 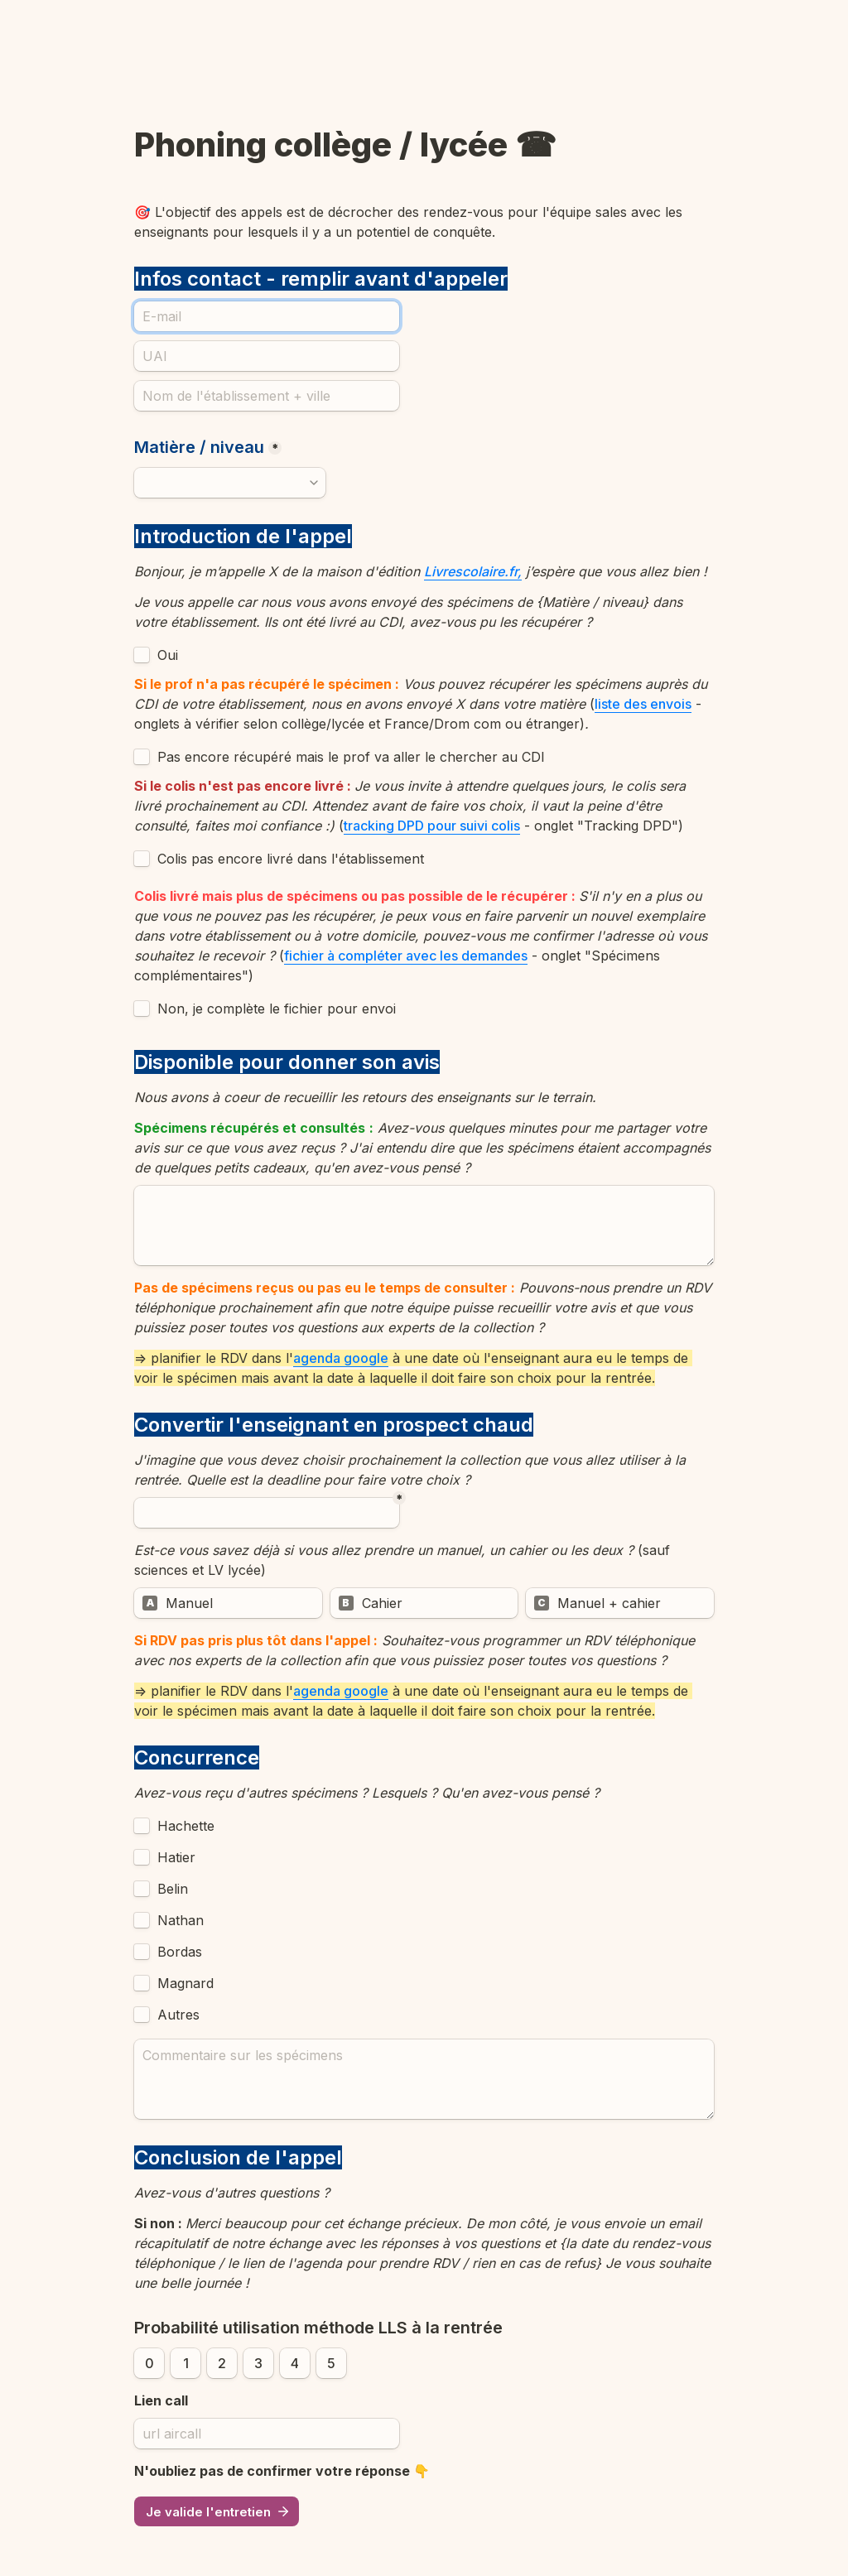 I want to click on [email], so click(x=266, y=316).